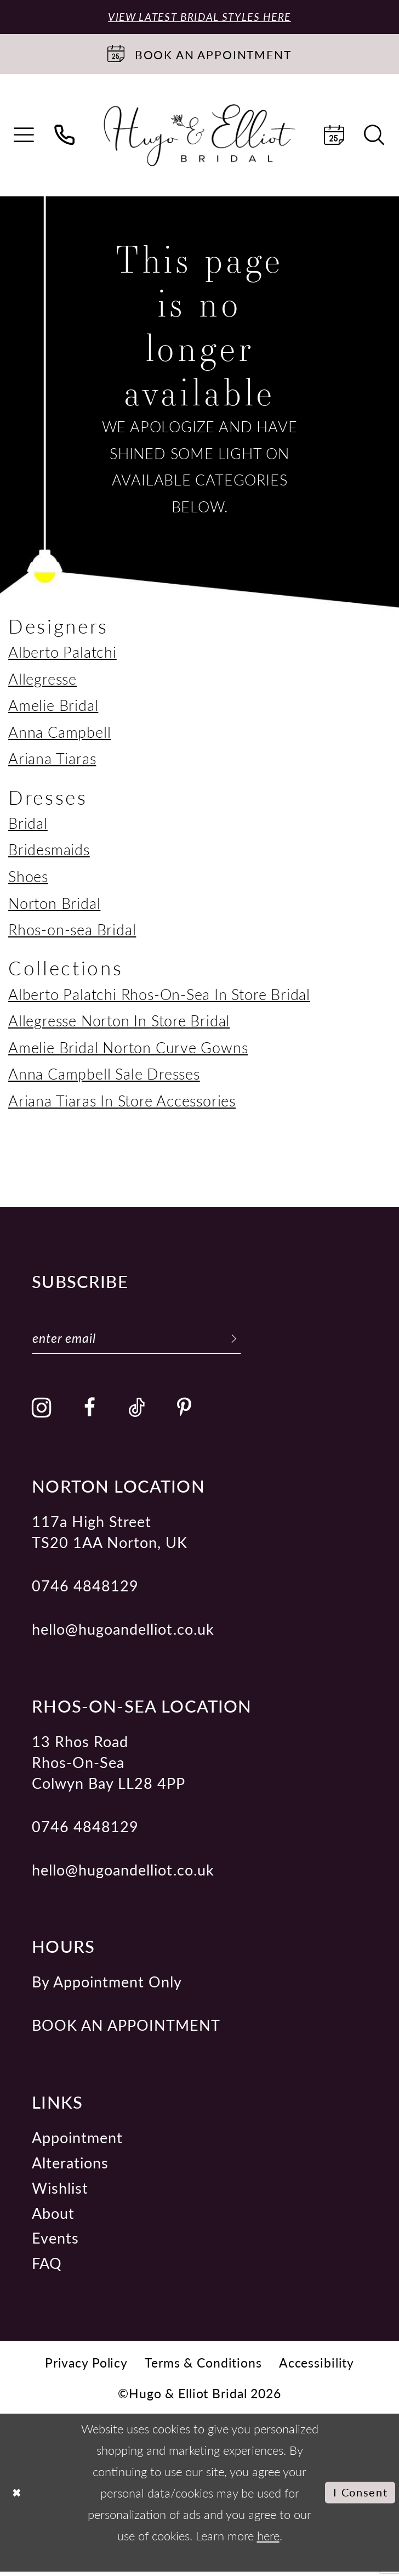 Image resolution: width=399 pixels, height=2576 pixels. Describe the element at coordinates (18, 2497) in the screenshot. I see `[Close Dialog]` at that location.